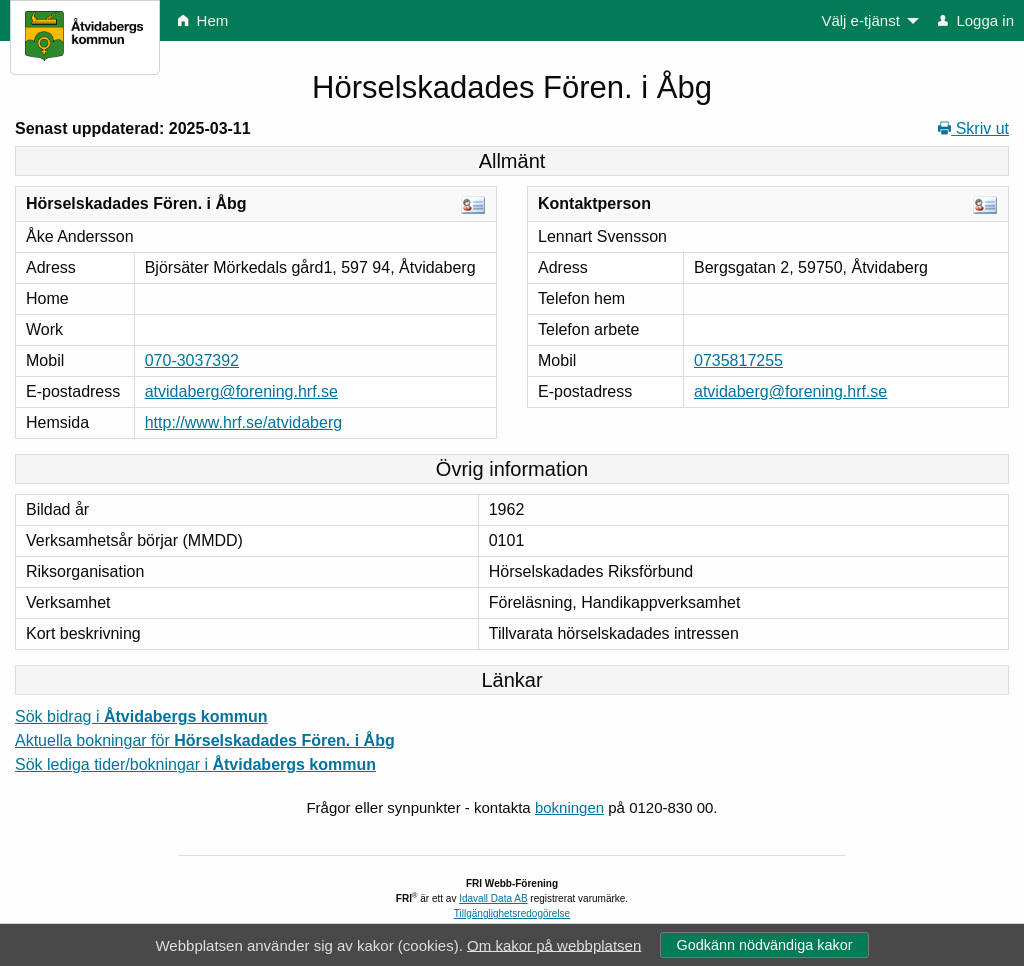  What do you see at coordinates (554, 944) in the screenshot?
I see `Om kakor på webbplatsen` at bounding box center [554, 944].